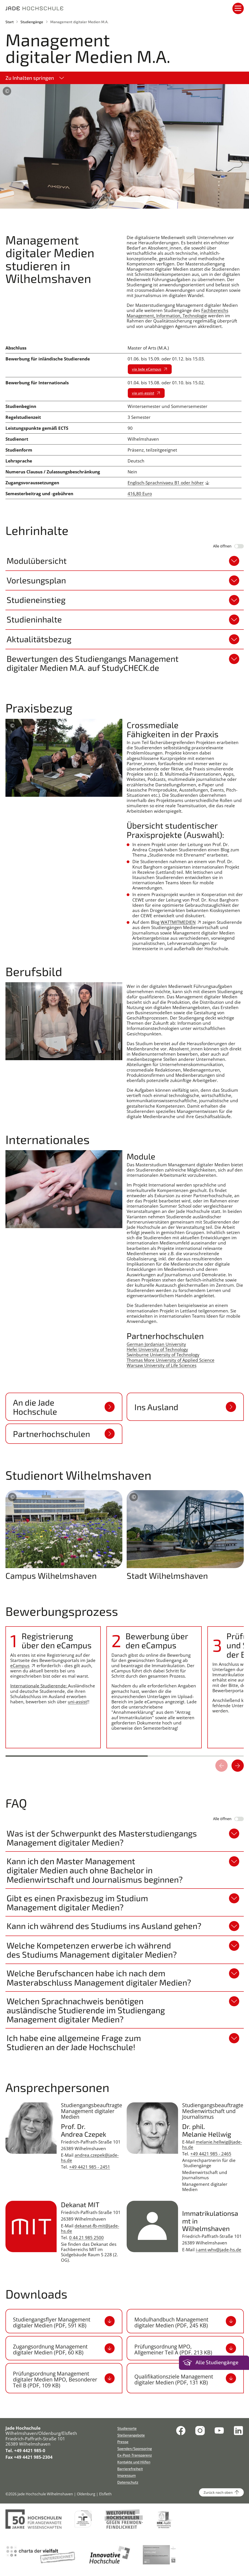 The width and height of the screenshot is (249, 2576). What do you see at coordinates (124, 1688) in the screenshot?
I see `[region]` at bounding box center [124, 1688].